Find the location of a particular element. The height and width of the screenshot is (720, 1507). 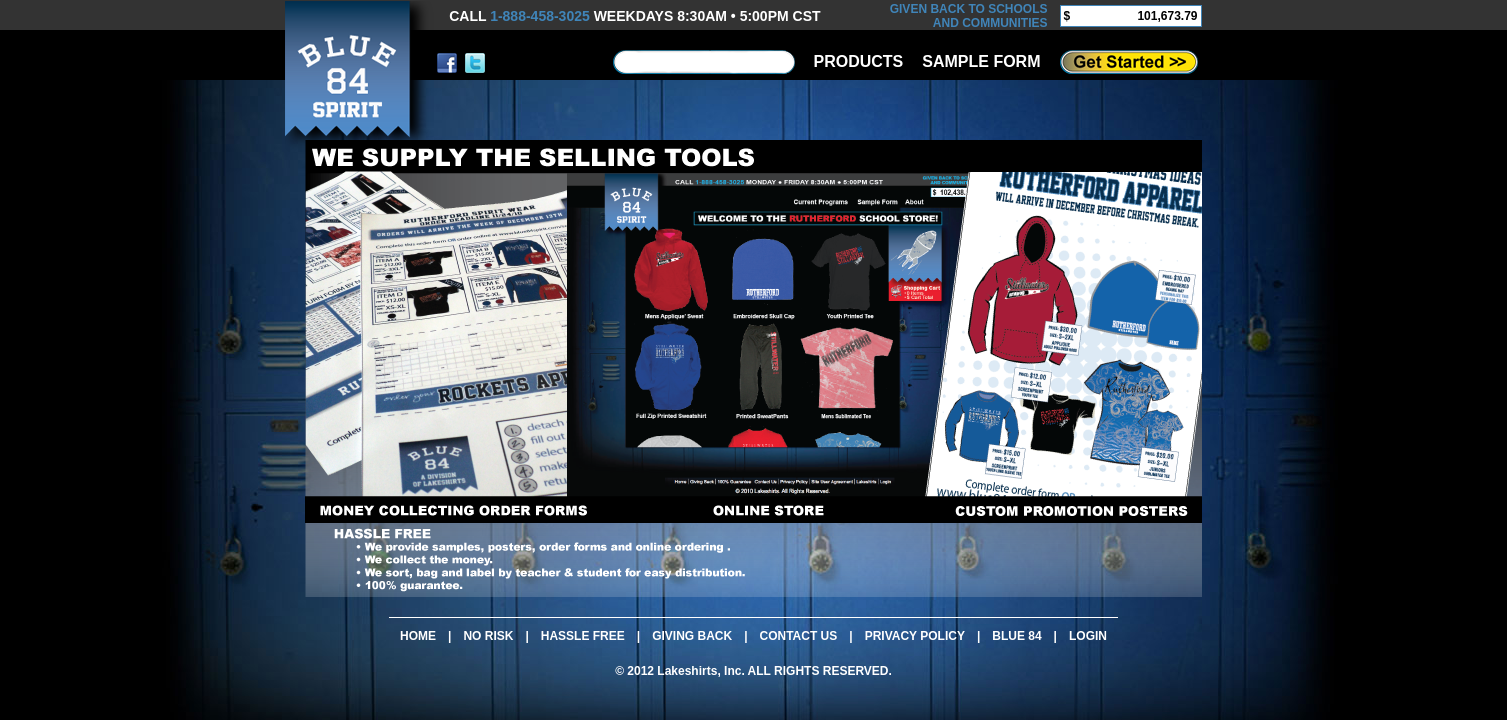

101,673.79 is located at coordinates (1167, 16).